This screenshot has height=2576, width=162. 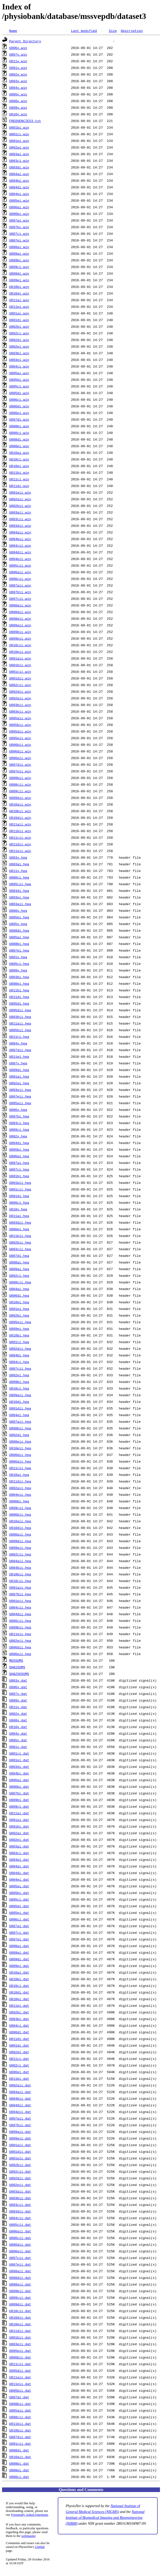 I want to click on U009bi.hea, so click(x=19, y=1381).